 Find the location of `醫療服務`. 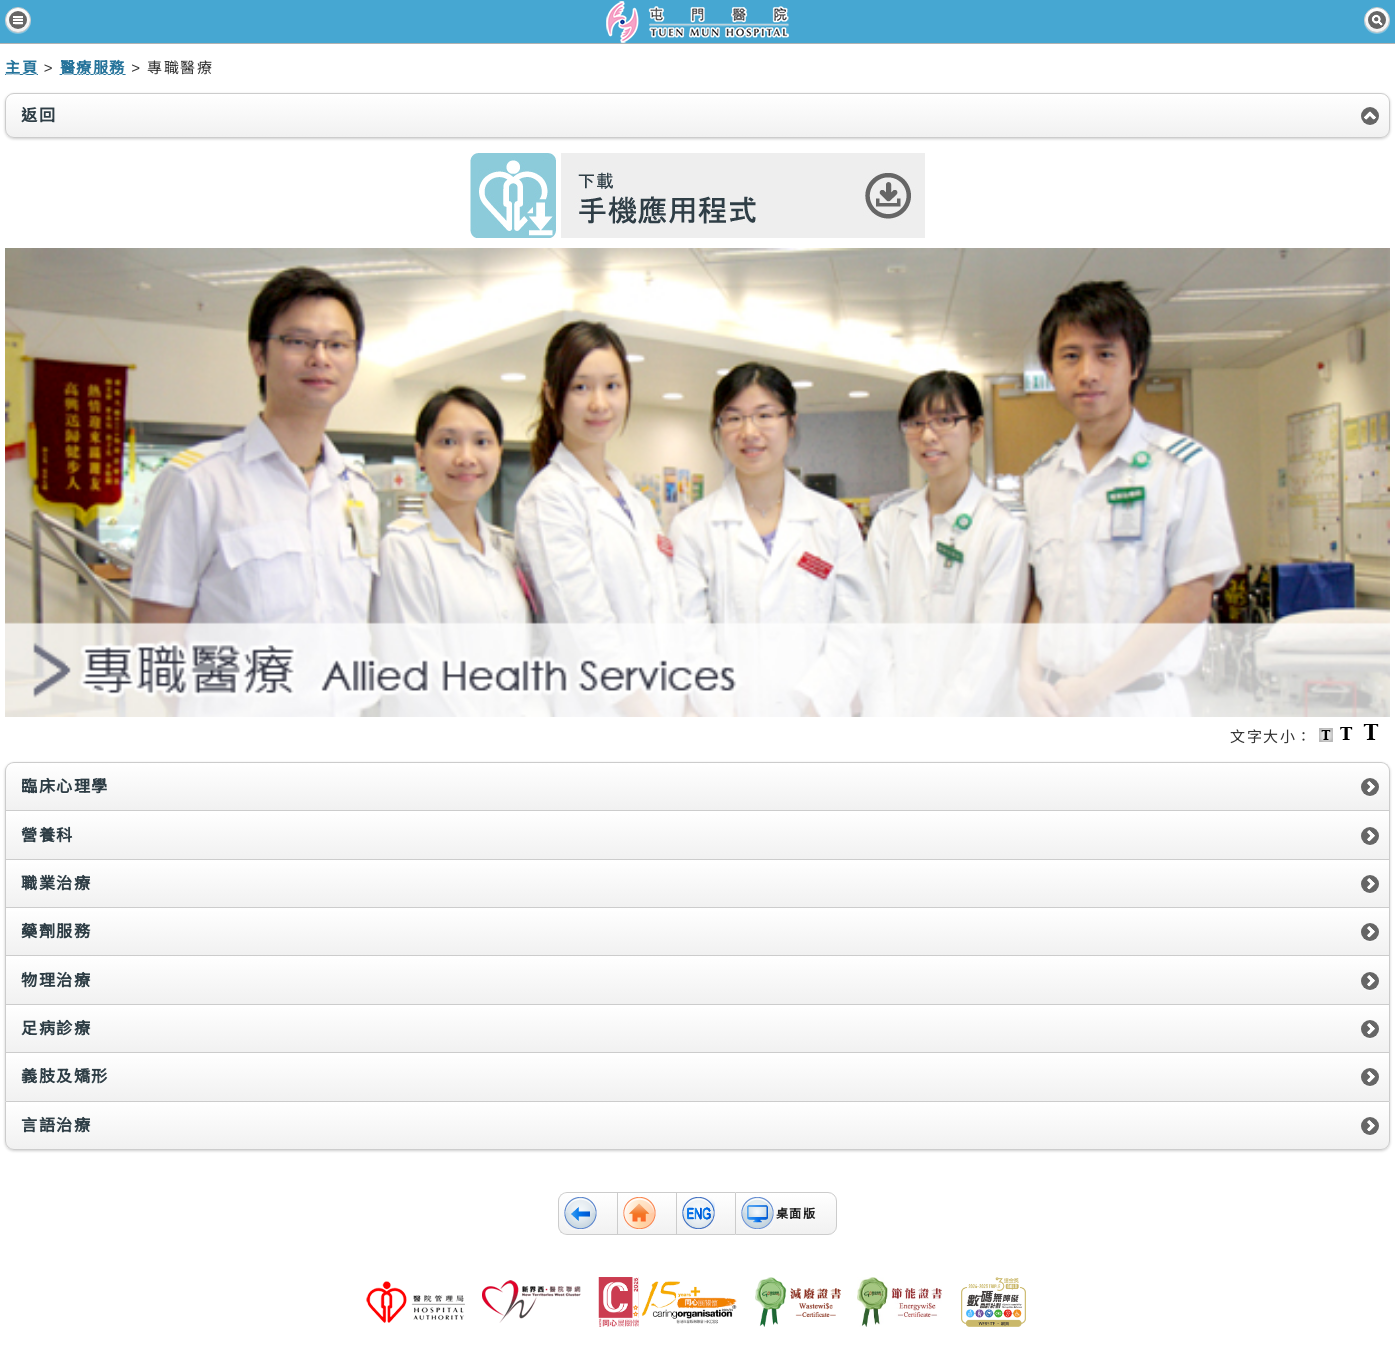

醫療服務 is located at coordinates (93, 67).